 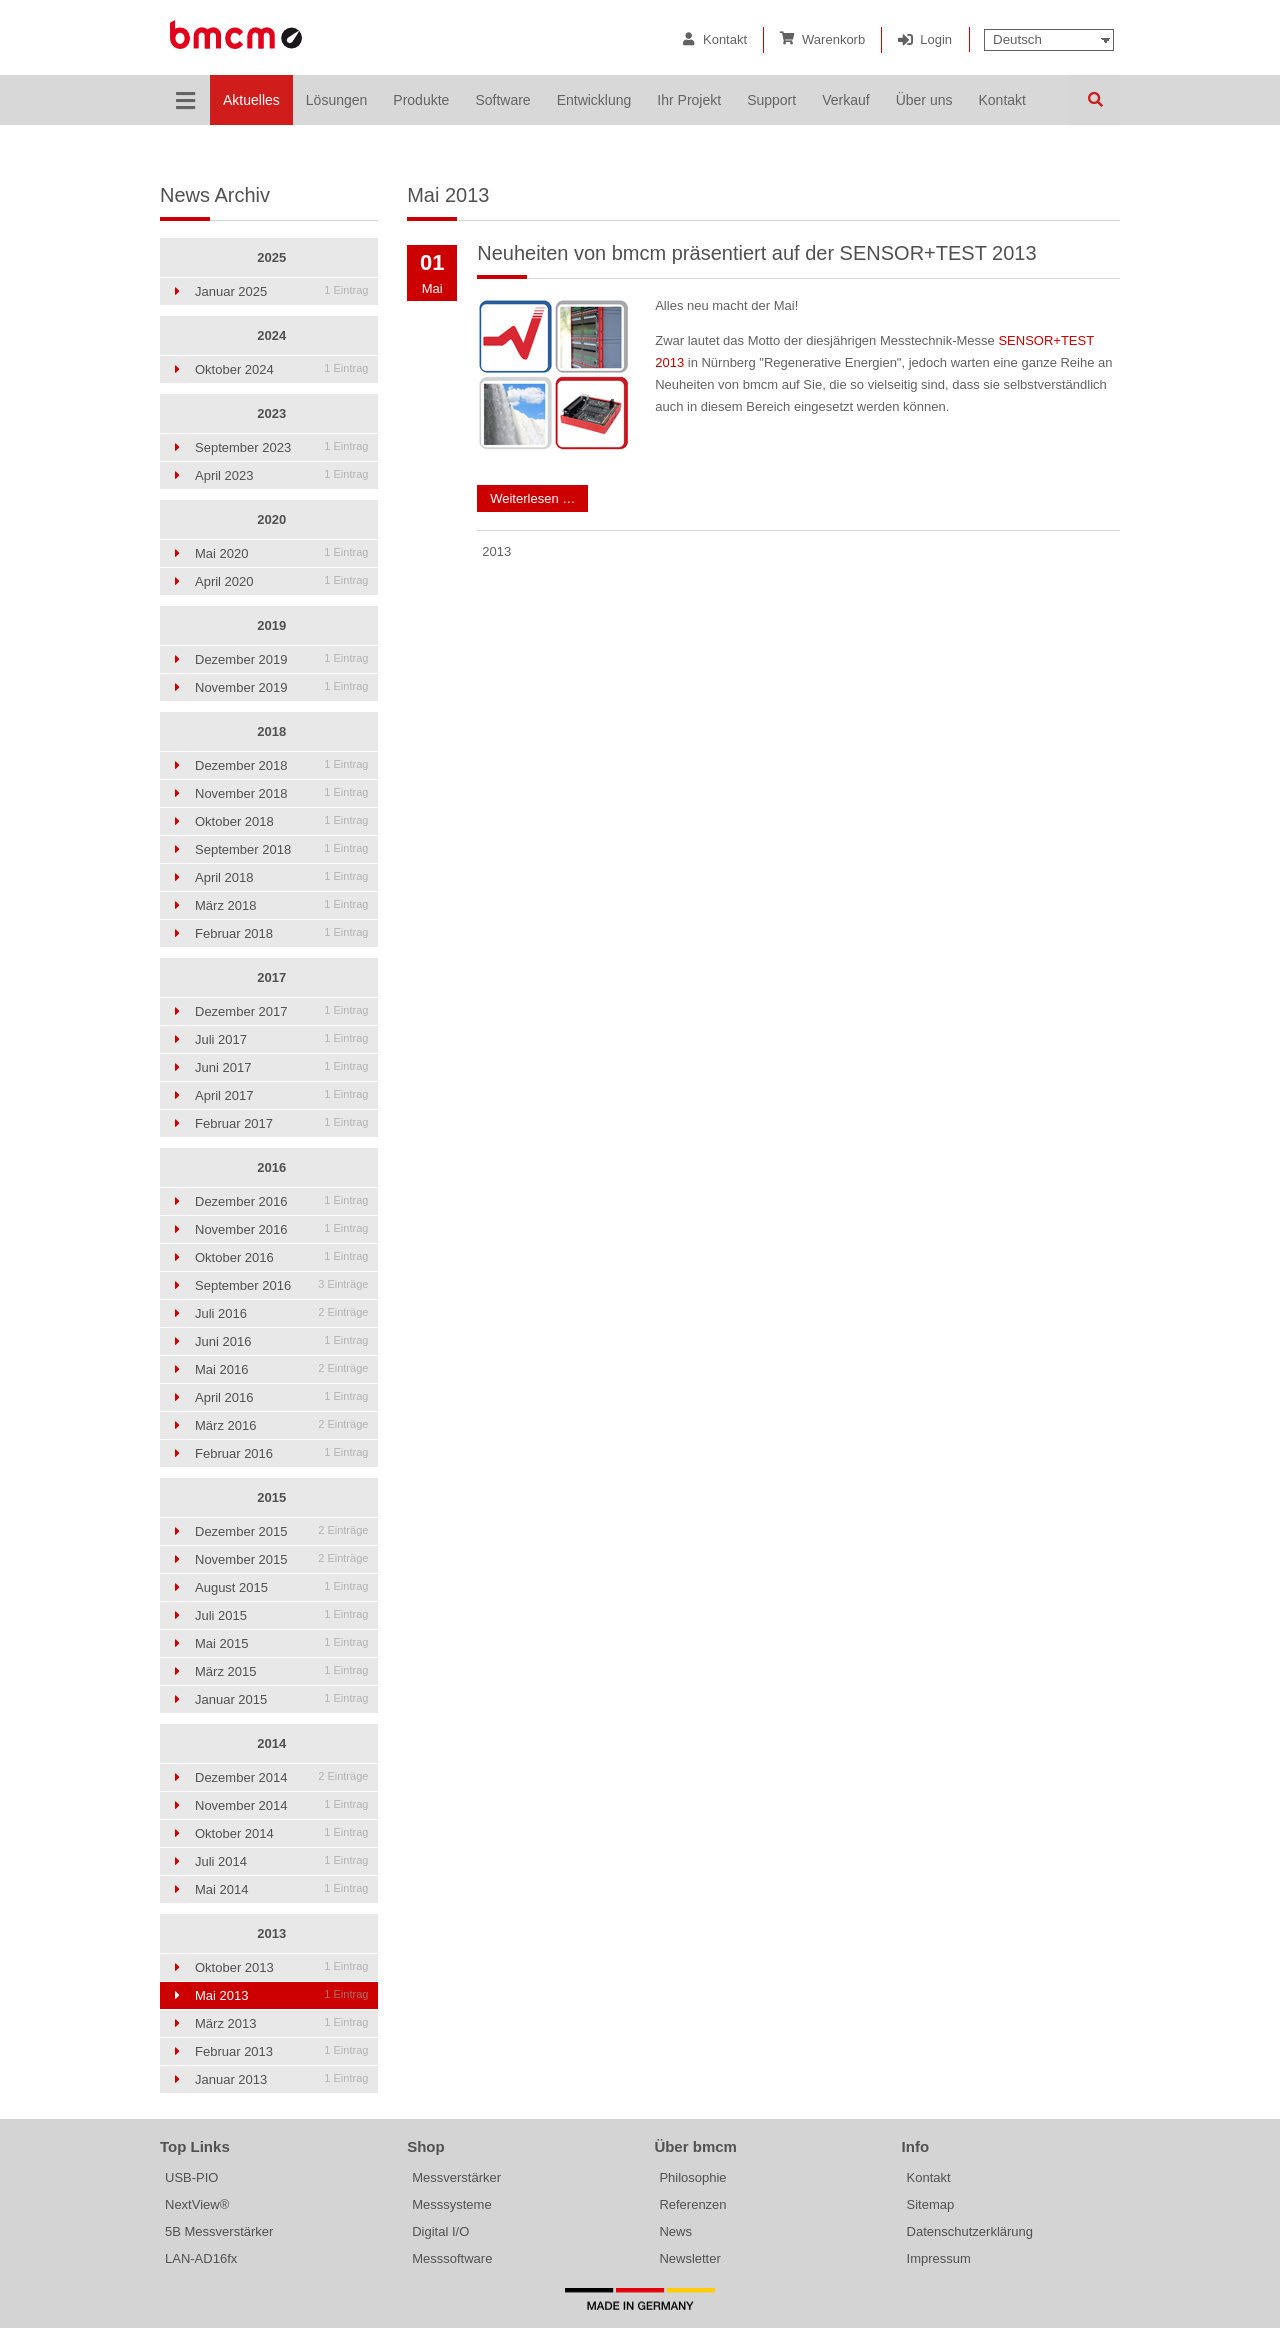 What do you see at coordinates (281, 1285) in the screenshot?
I see `September 2016` at bounding box center [281, 1285].